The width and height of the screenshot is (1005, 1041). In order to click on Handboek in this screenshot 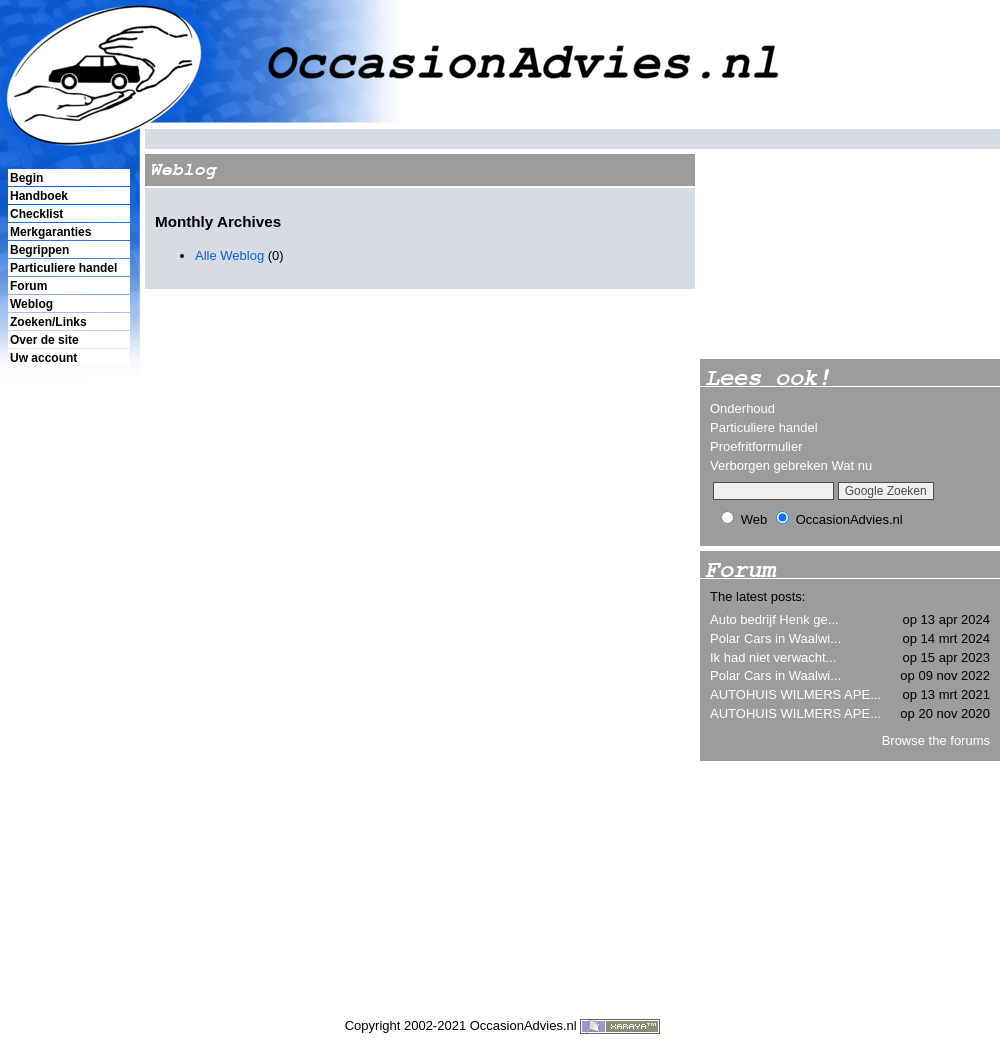, I will do `click(39, 196)`.